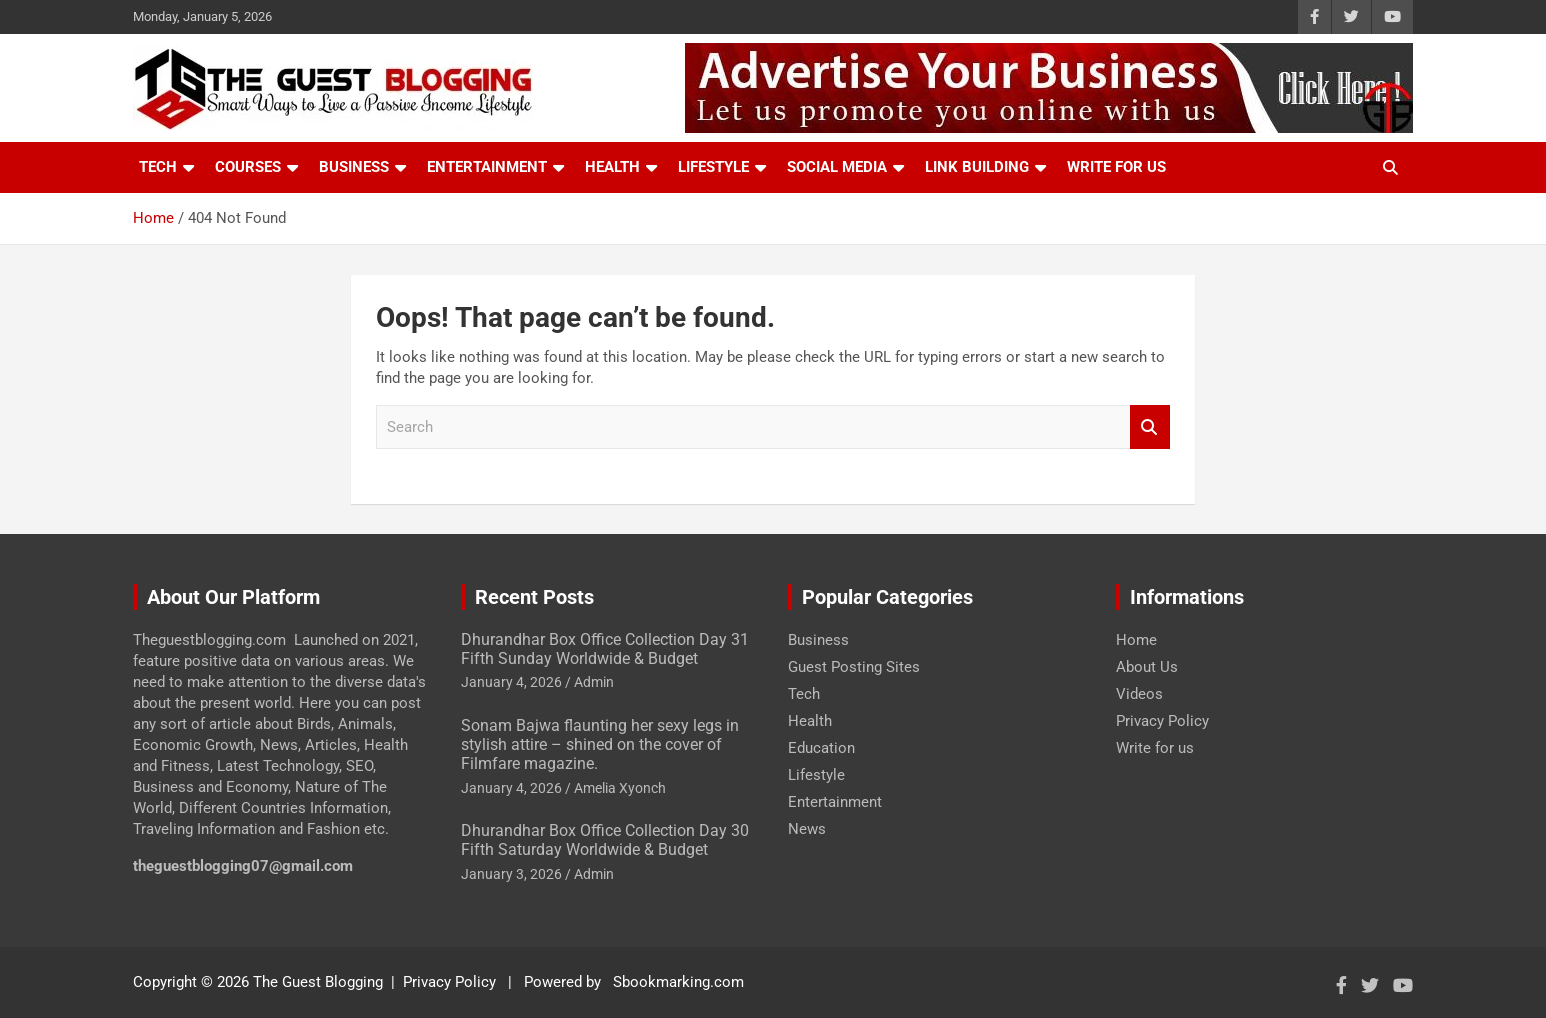 This screenshot has height=1018, width=1546. Describe the element at coordinates (511, 874) in the screenshot. I see `January 3, 2026` at that location.